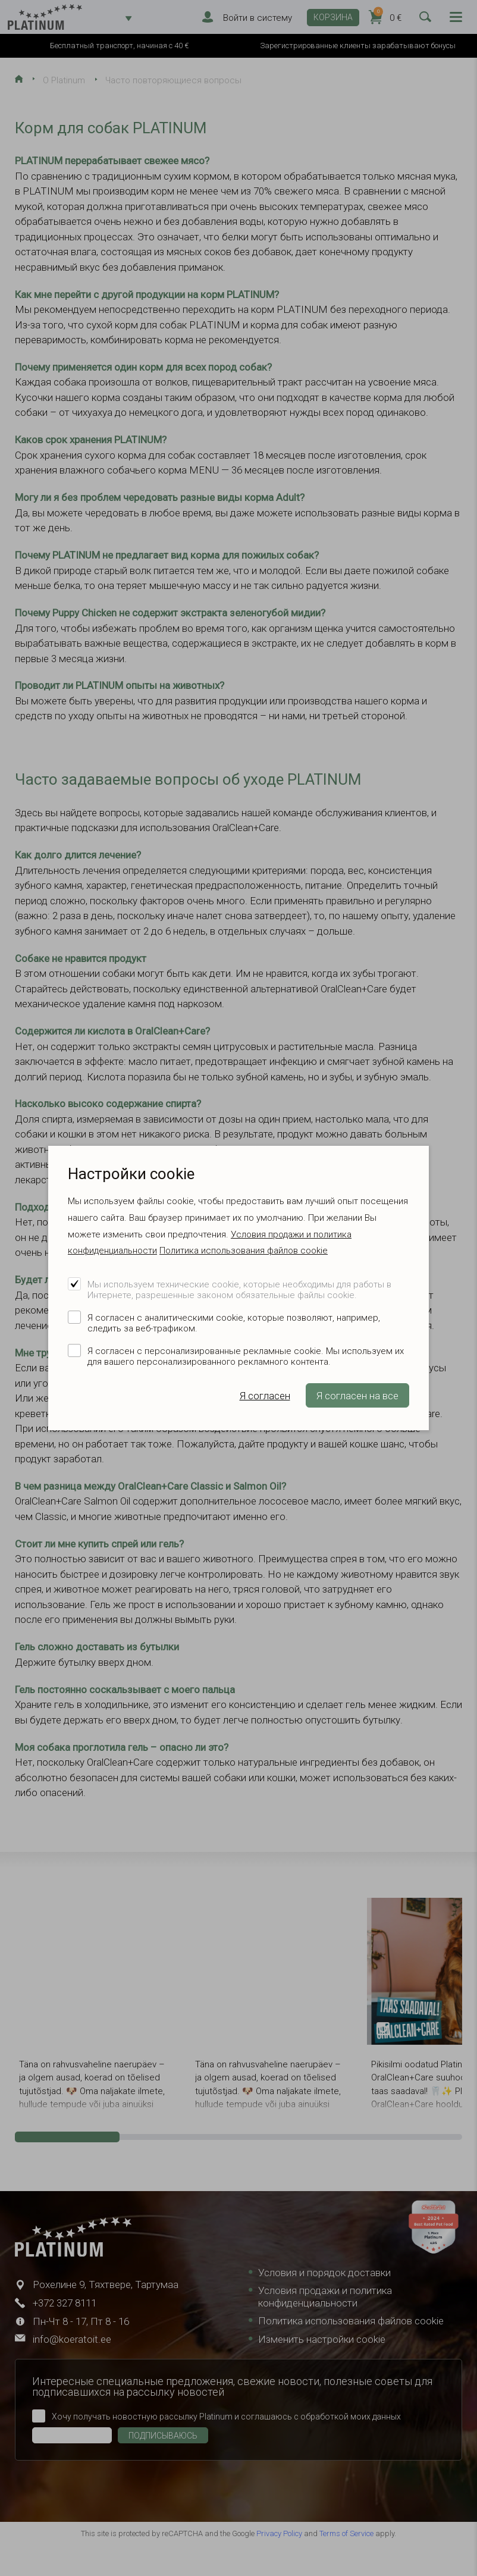 This screenshot has width=477, height=2576. I want to click on Я согласен с аналитическими cookie, которые позволяют, например, следить за веб-трафиком., so click(233, 1323).